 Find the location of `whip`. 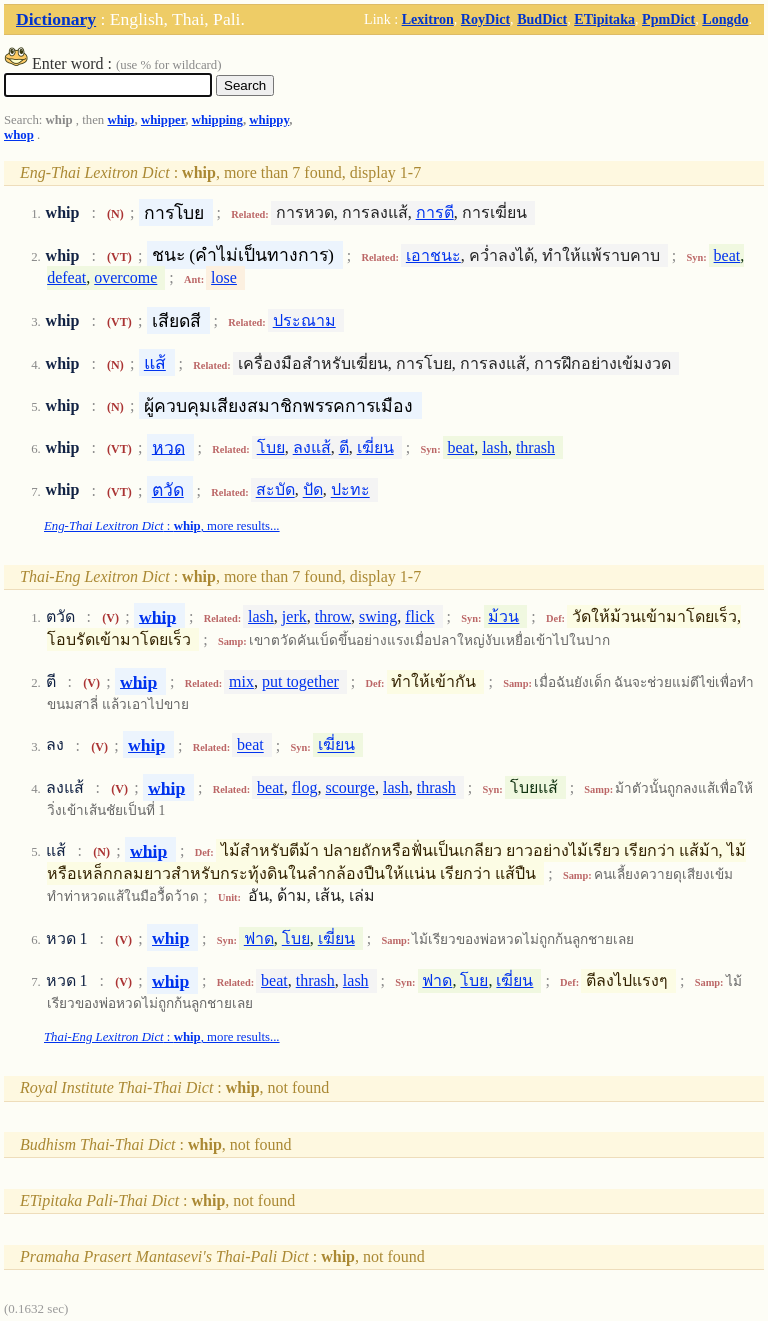

whip is located at coordinates (120, 120).